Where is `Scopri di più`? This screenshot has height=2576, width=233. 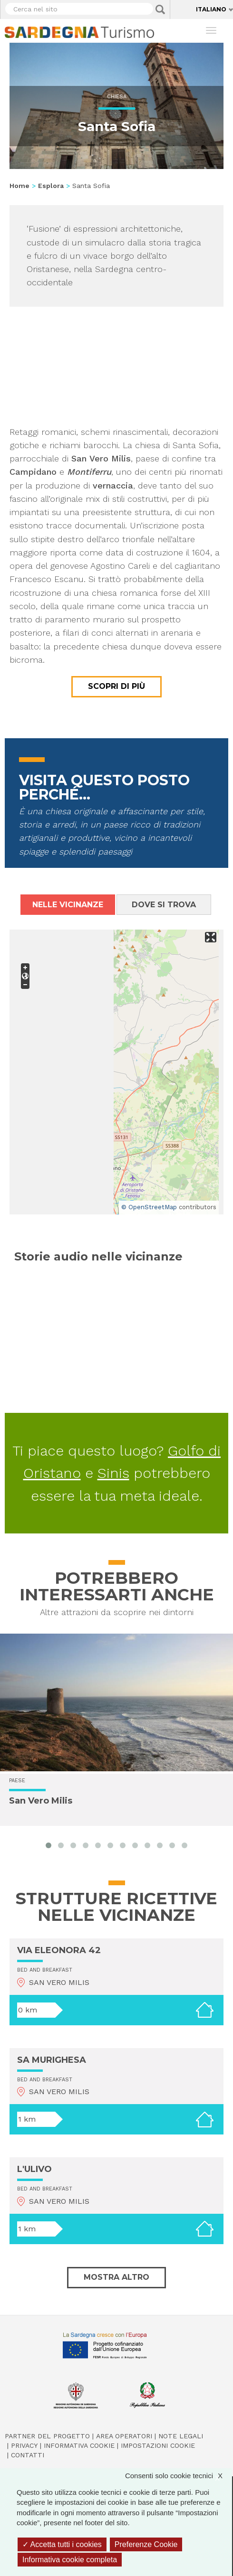
Scopri di più is located at coordinates (116, 686).